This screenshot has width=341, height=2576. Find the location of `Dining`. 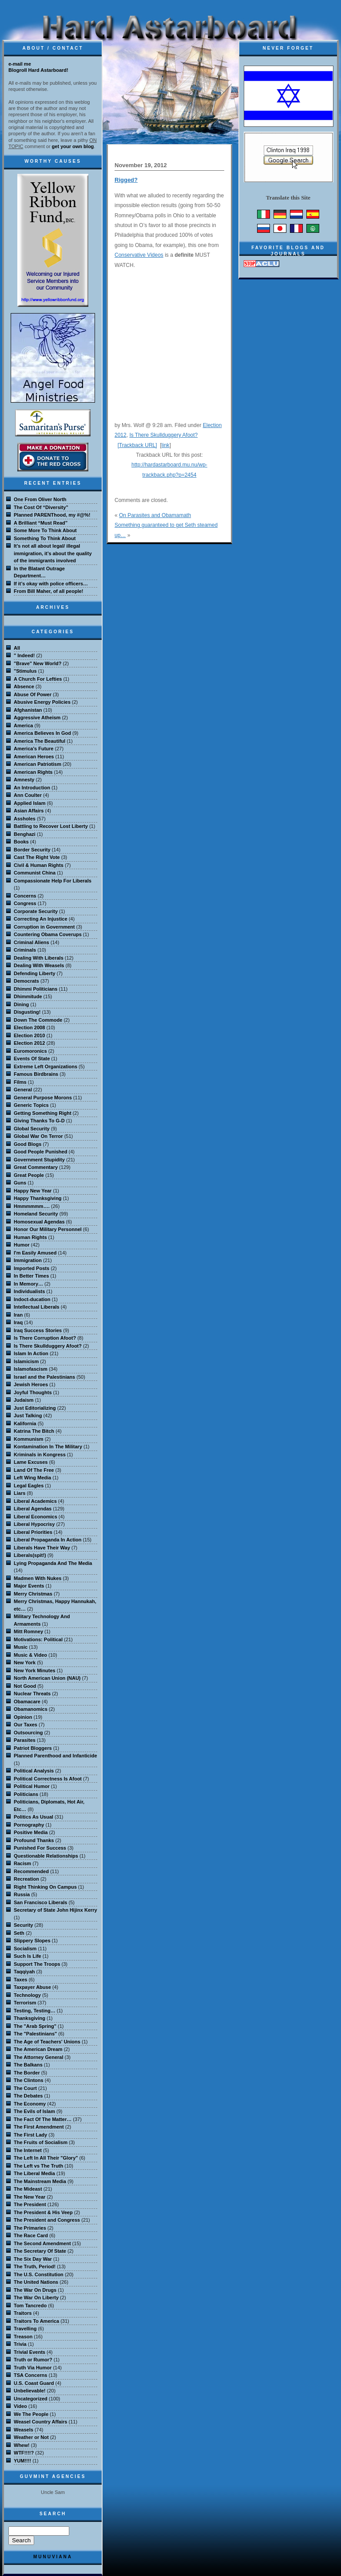

Dining is located at coordinates (21, 1004).